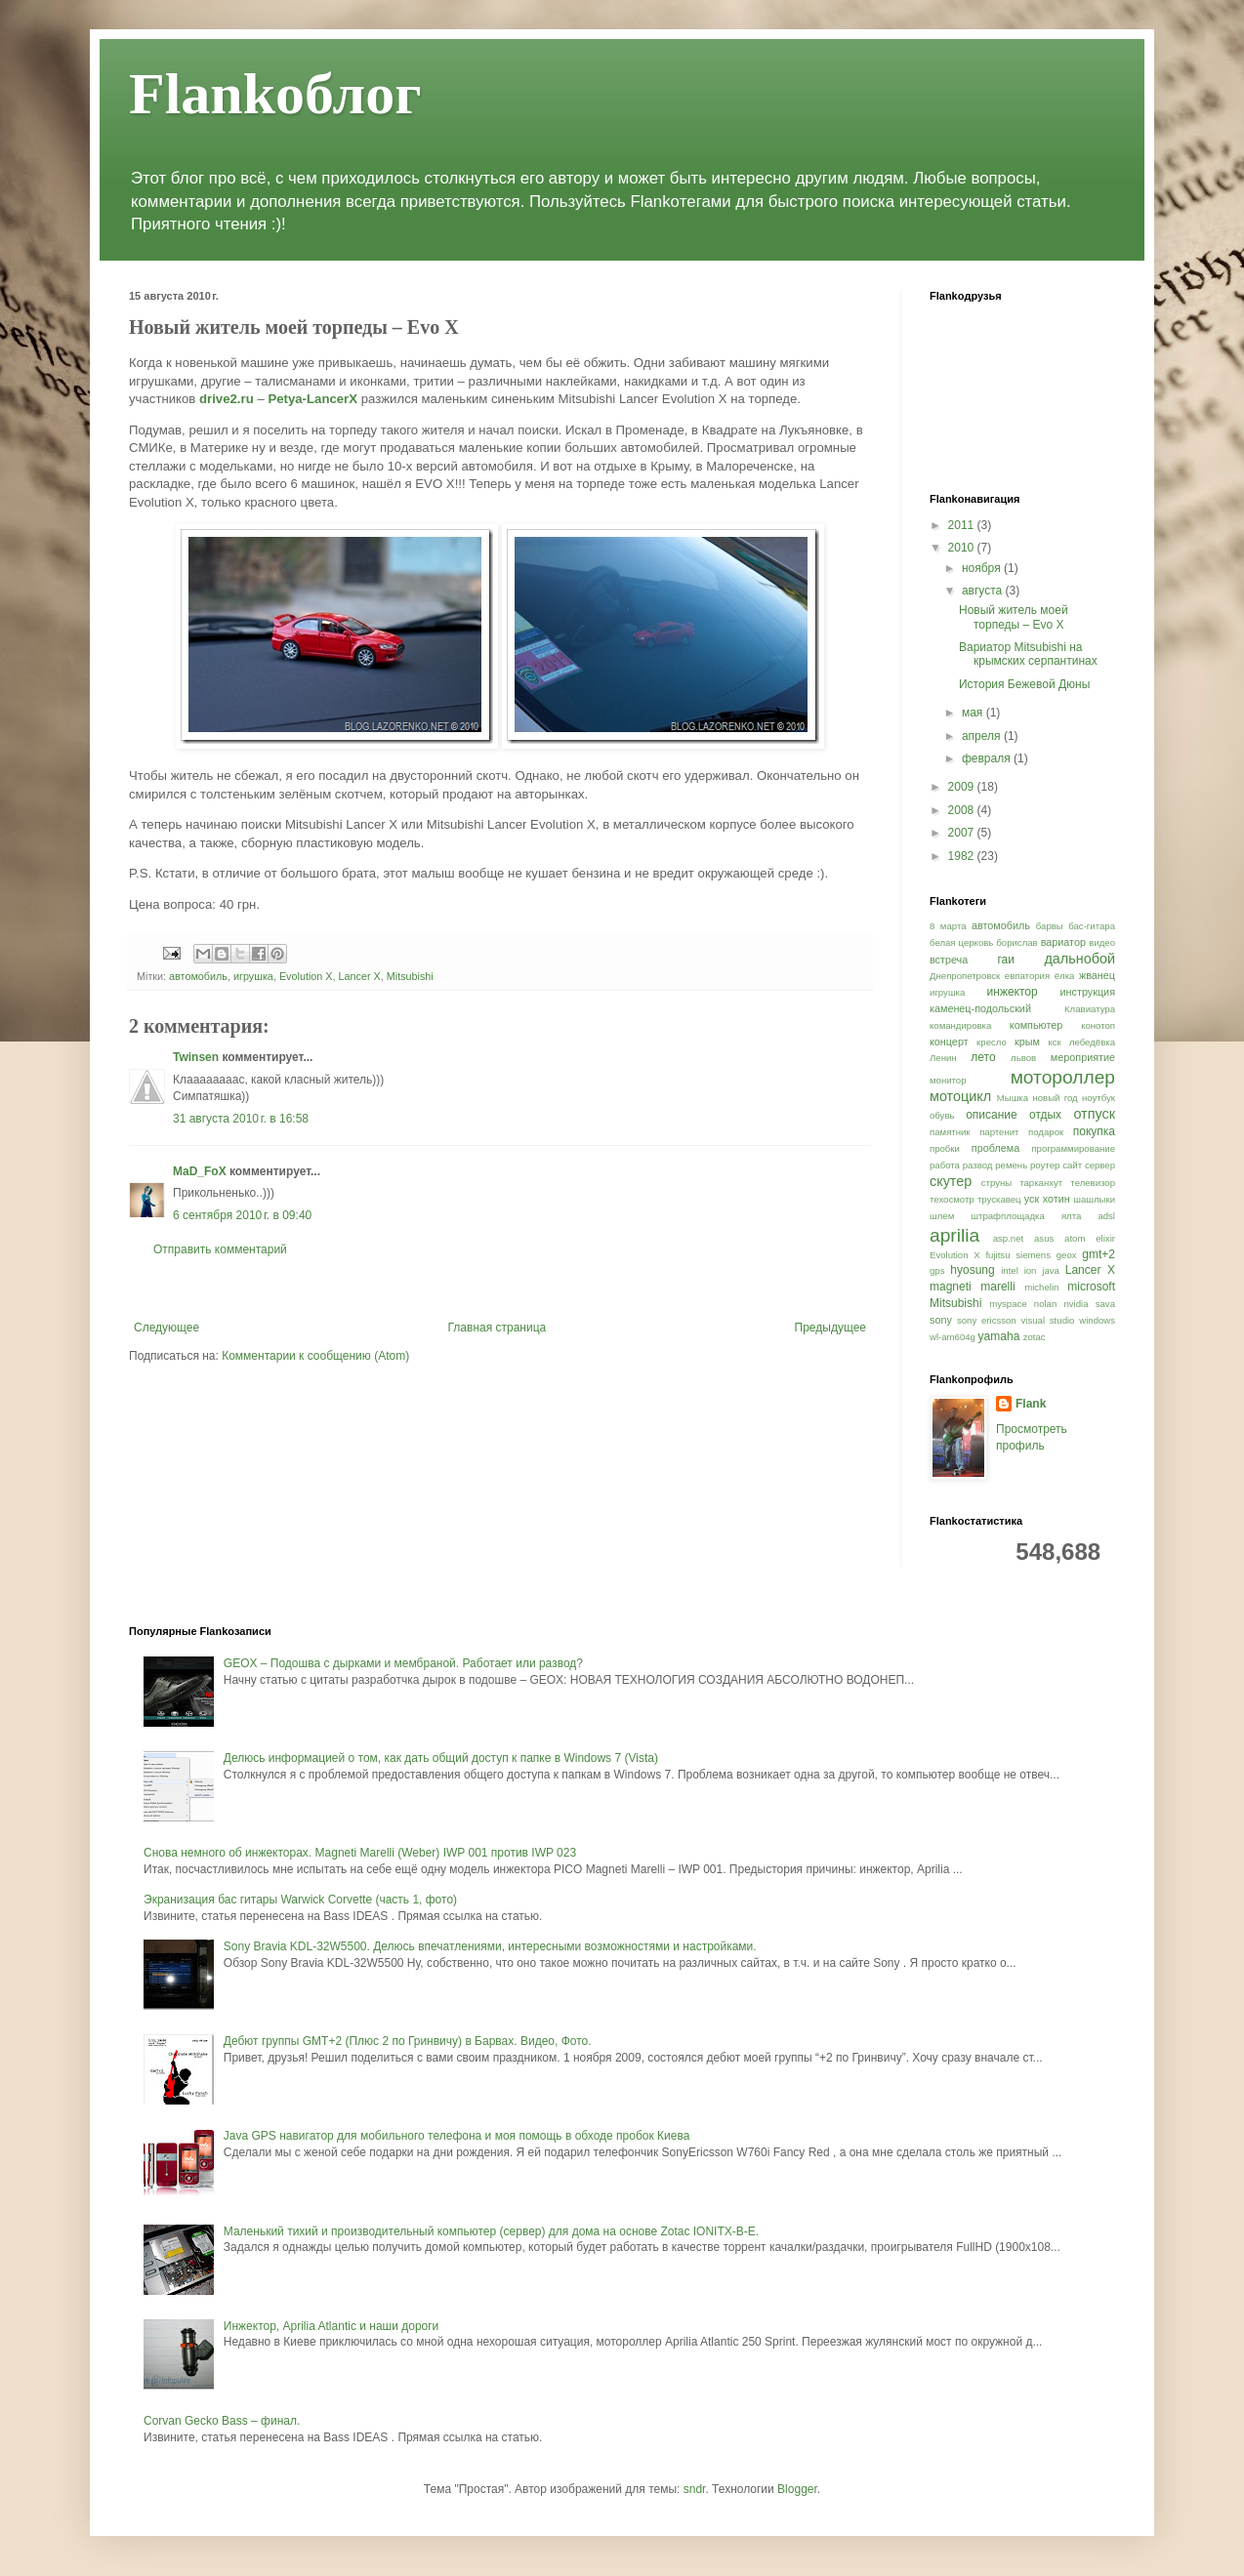  I want to click on конотоп, so click(1098, 1025).